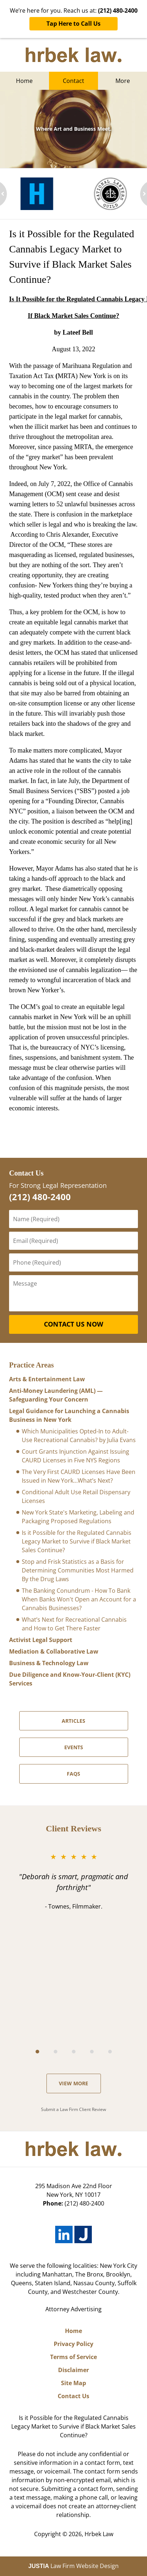  I want to click on Events, so click(73, 1747).